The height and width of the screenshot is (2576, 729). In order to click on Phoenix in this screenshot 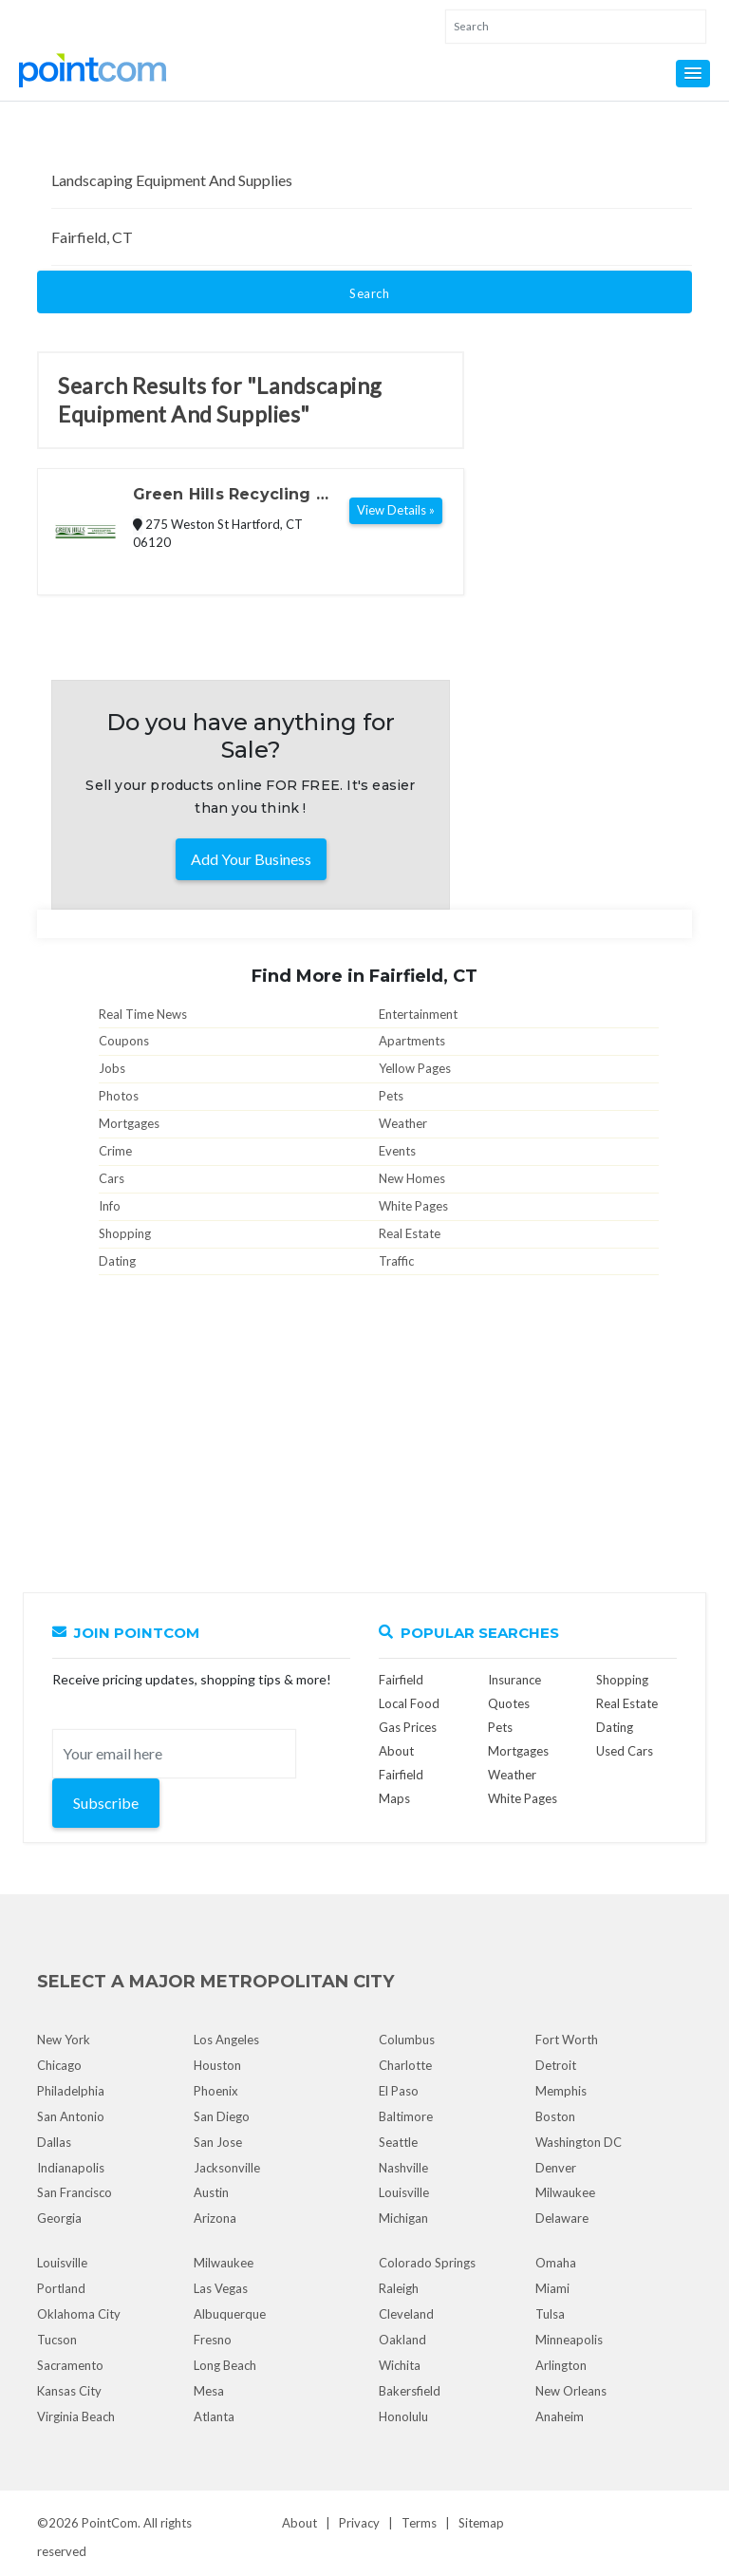, I will do `click(216, 2090)`.